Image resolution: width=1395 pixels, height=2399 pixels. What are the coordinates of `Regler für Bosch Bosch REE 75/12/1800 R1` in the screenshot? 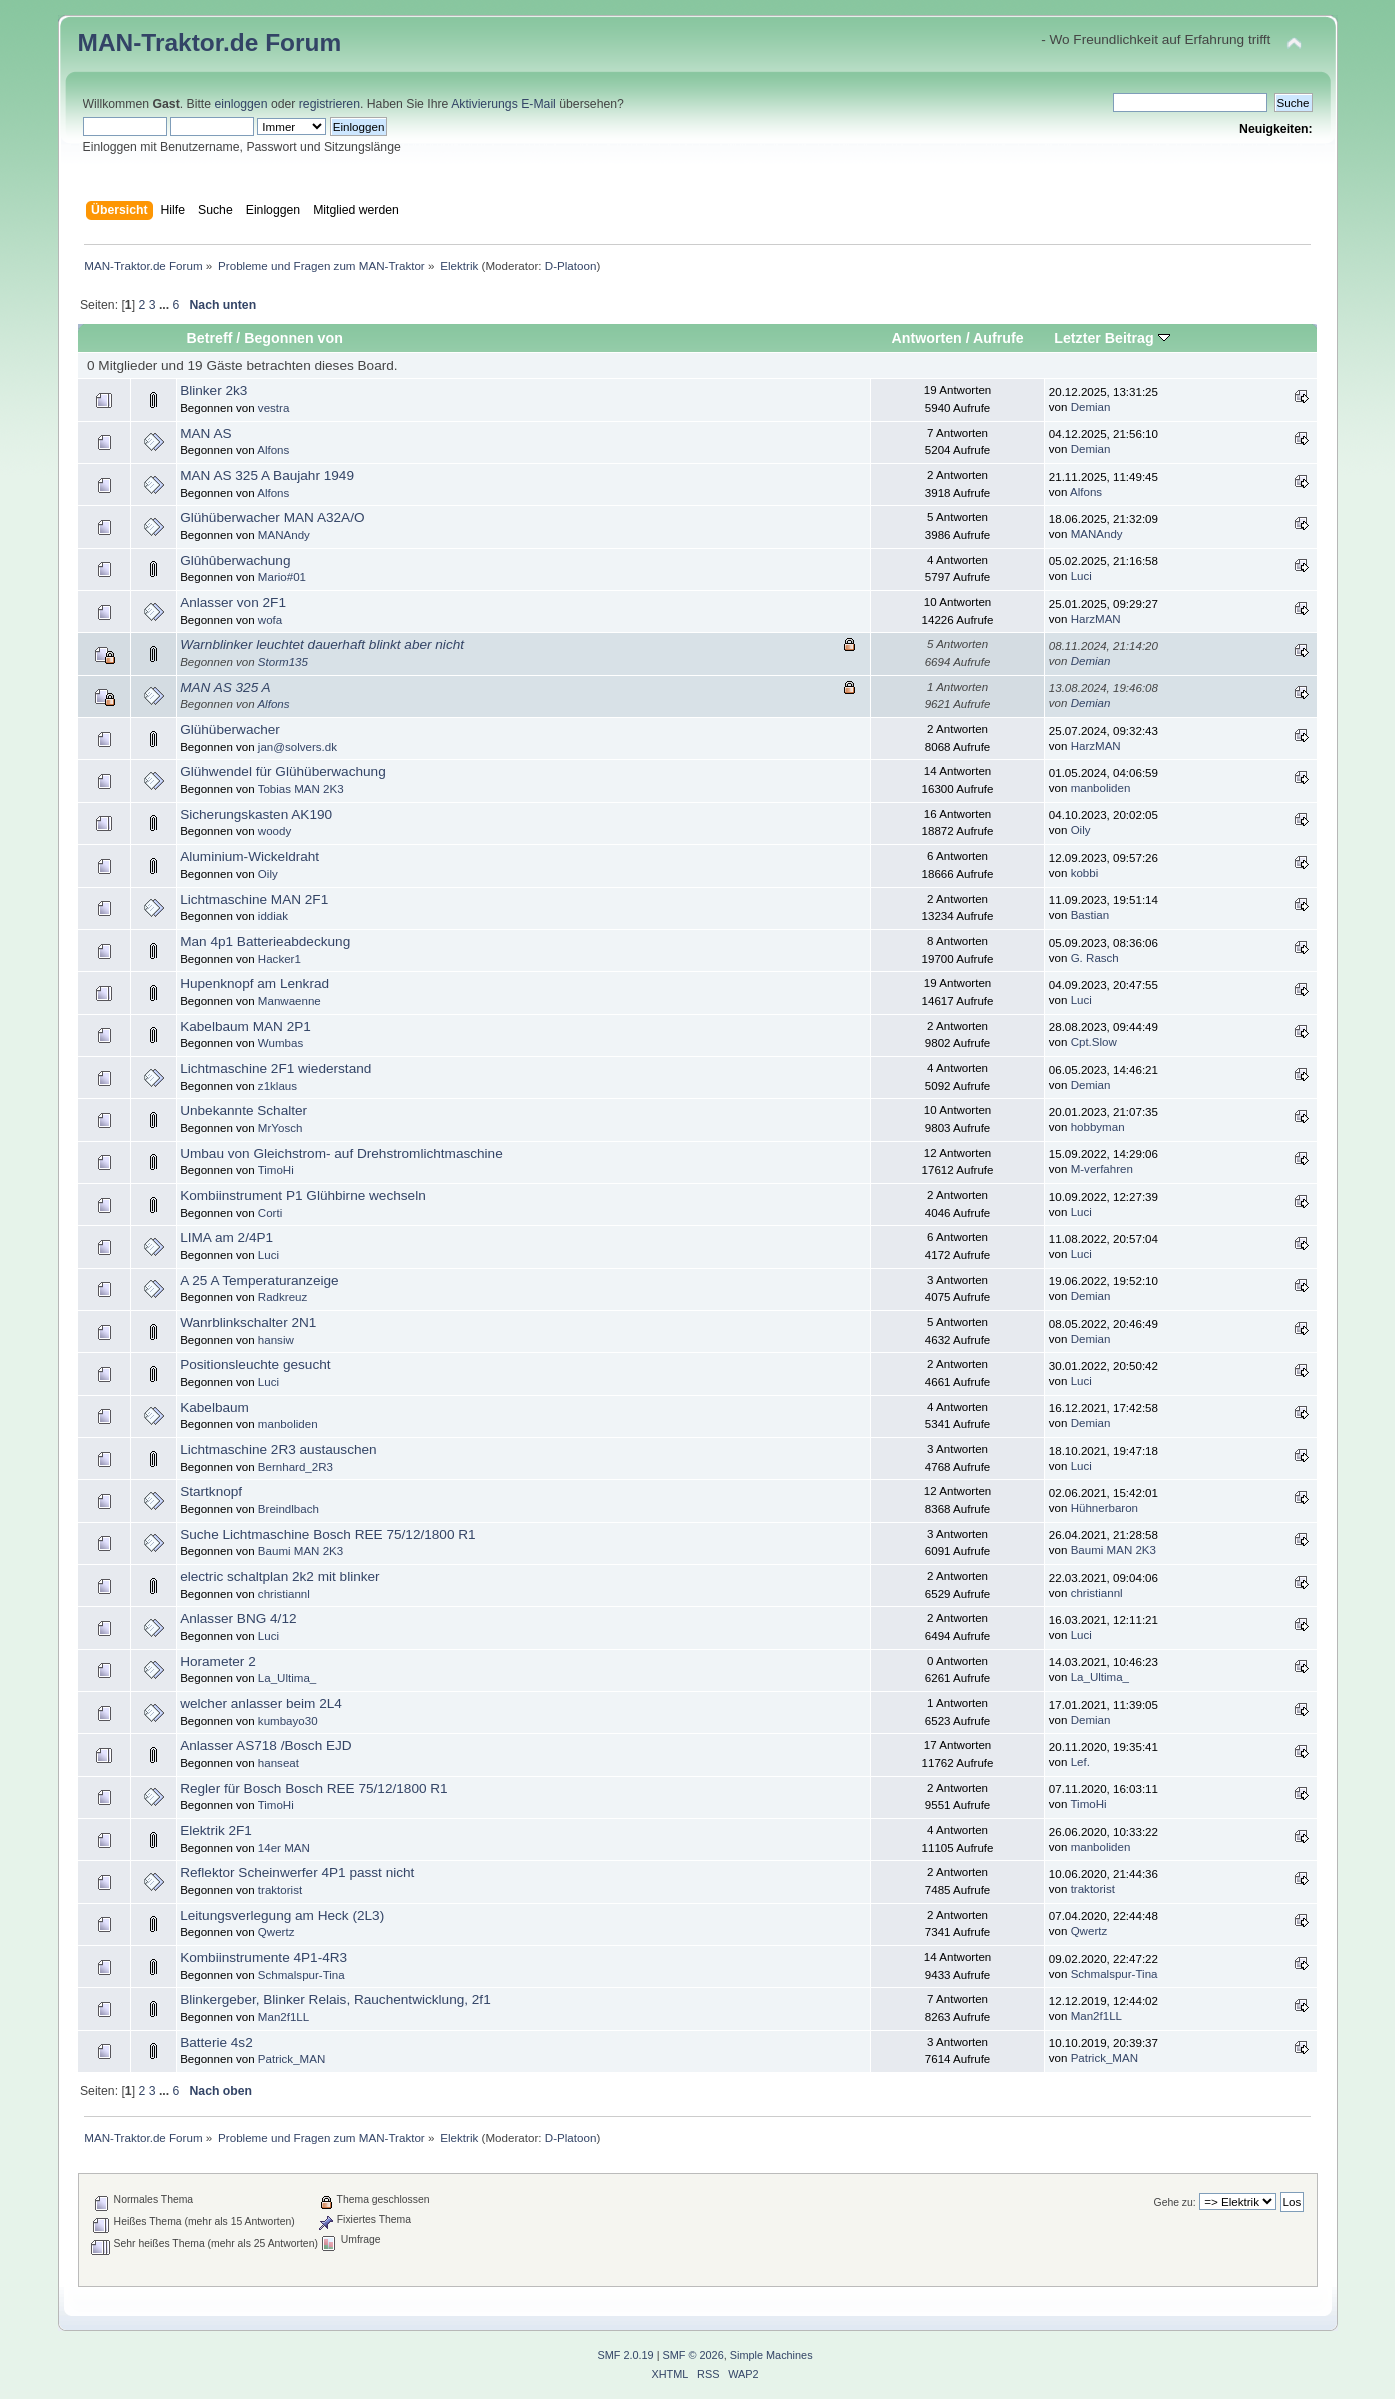 It's located at (314, 1788).